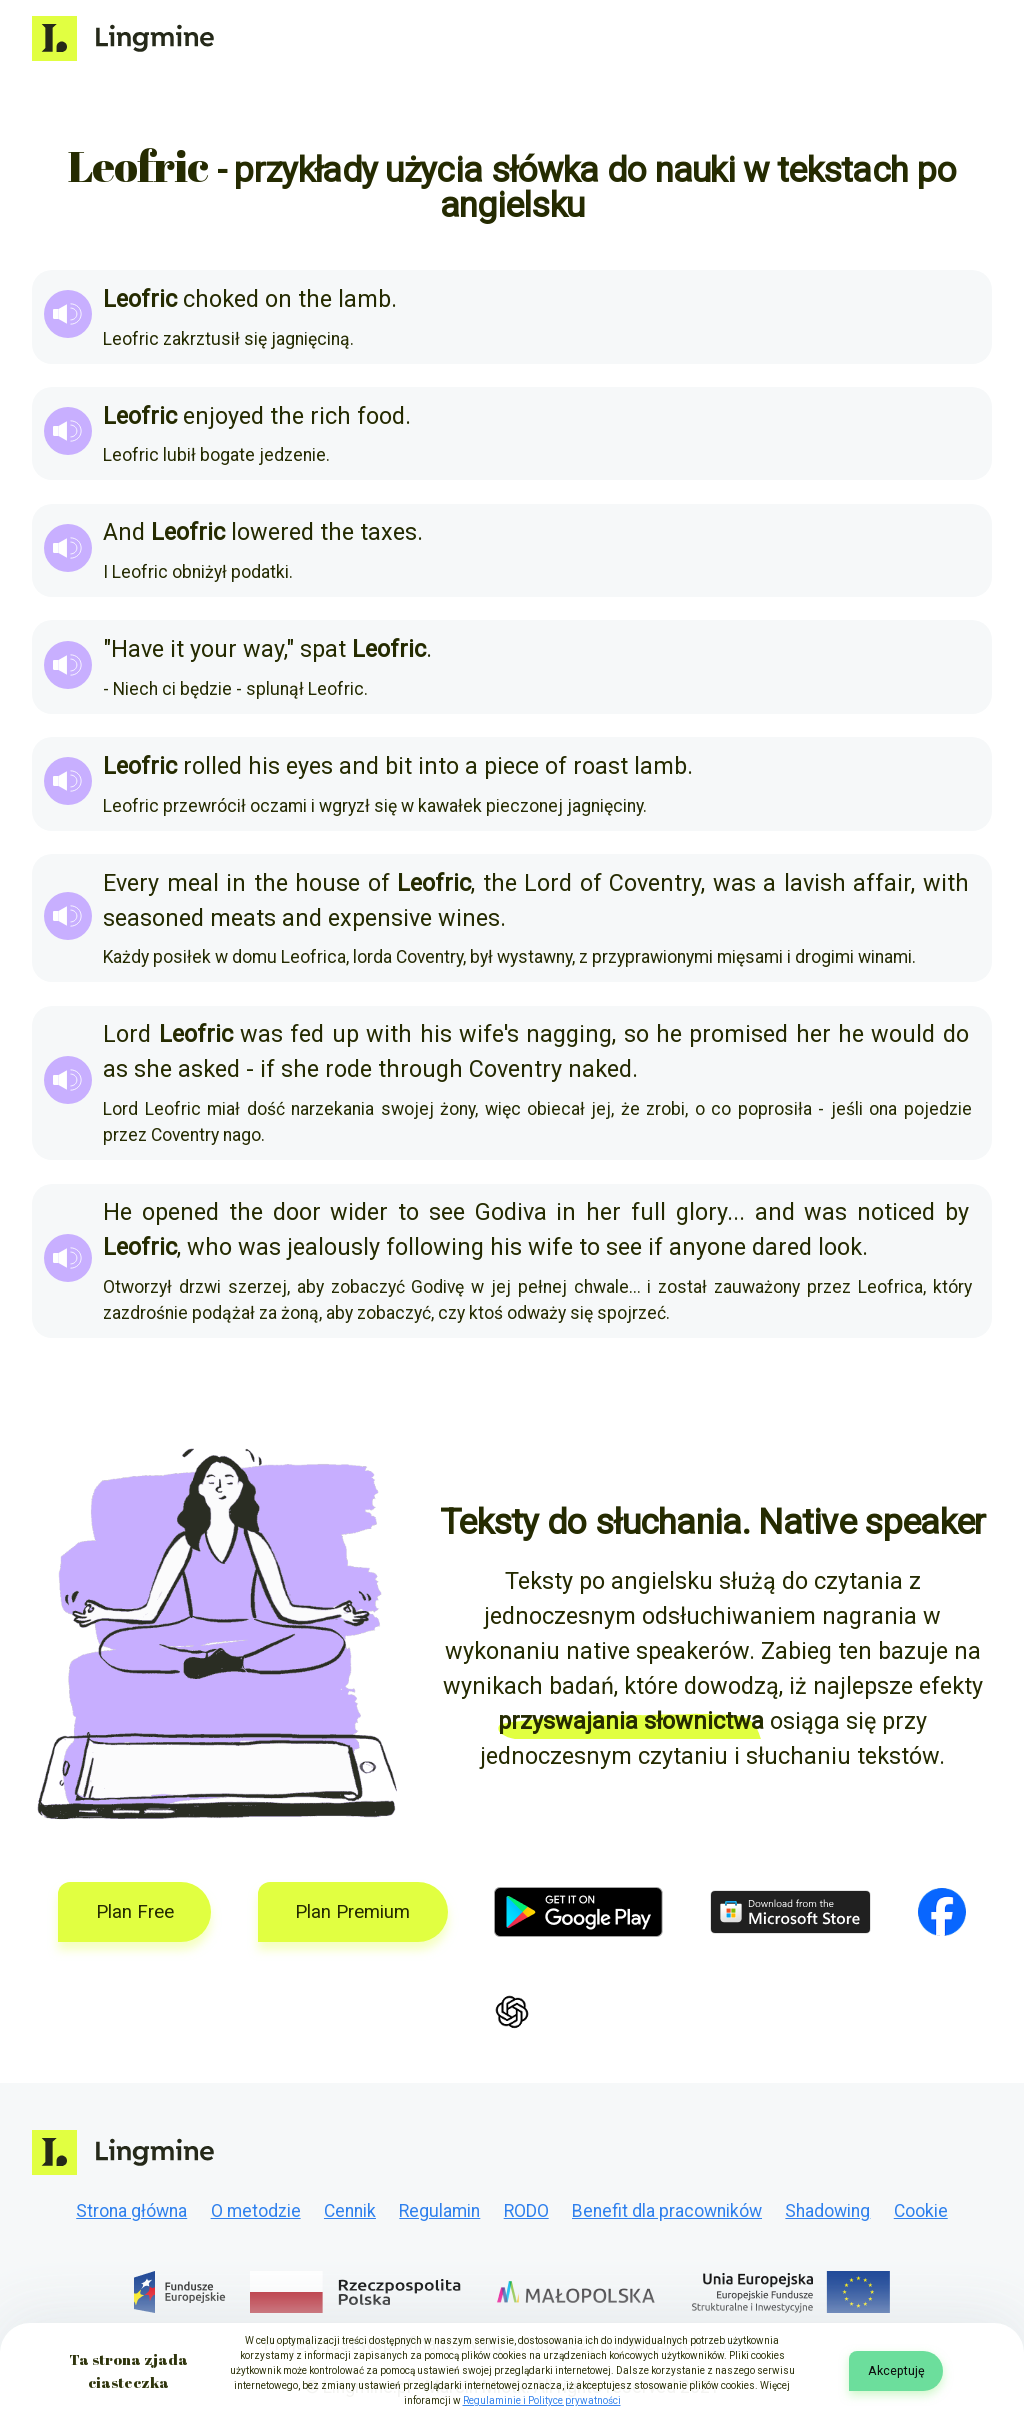 This screenshot has height=2418, width=1024. I want to click on meal, so click(193, 883).